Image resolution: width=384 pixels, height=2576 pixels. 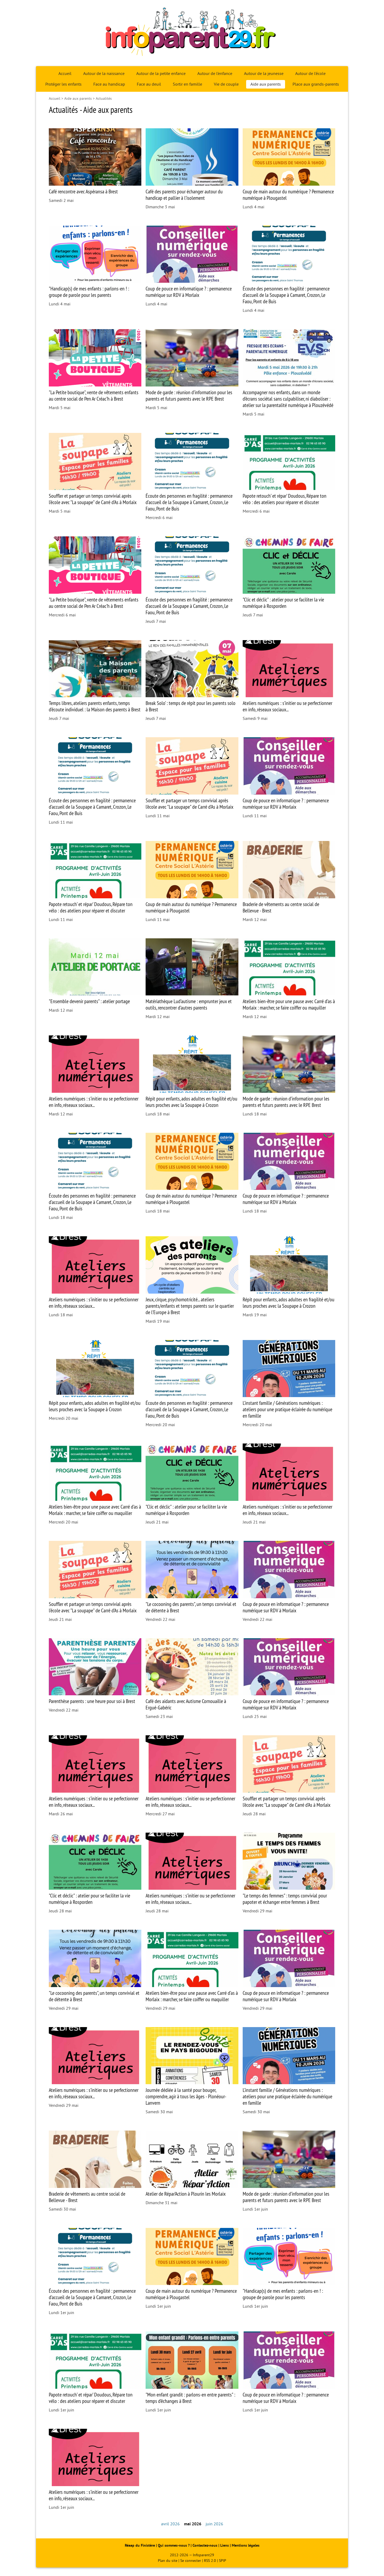 I want to click on Autour de la jeunesse, so click(x=263, y=73).